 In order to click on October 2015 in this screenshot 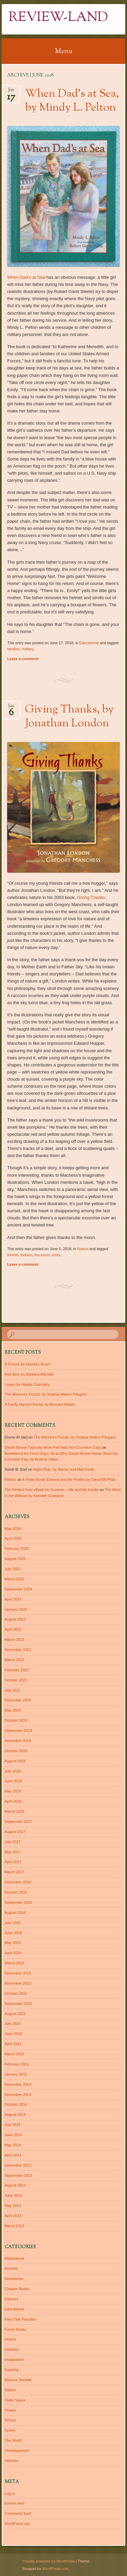, I will do `click(16, 1993)`.